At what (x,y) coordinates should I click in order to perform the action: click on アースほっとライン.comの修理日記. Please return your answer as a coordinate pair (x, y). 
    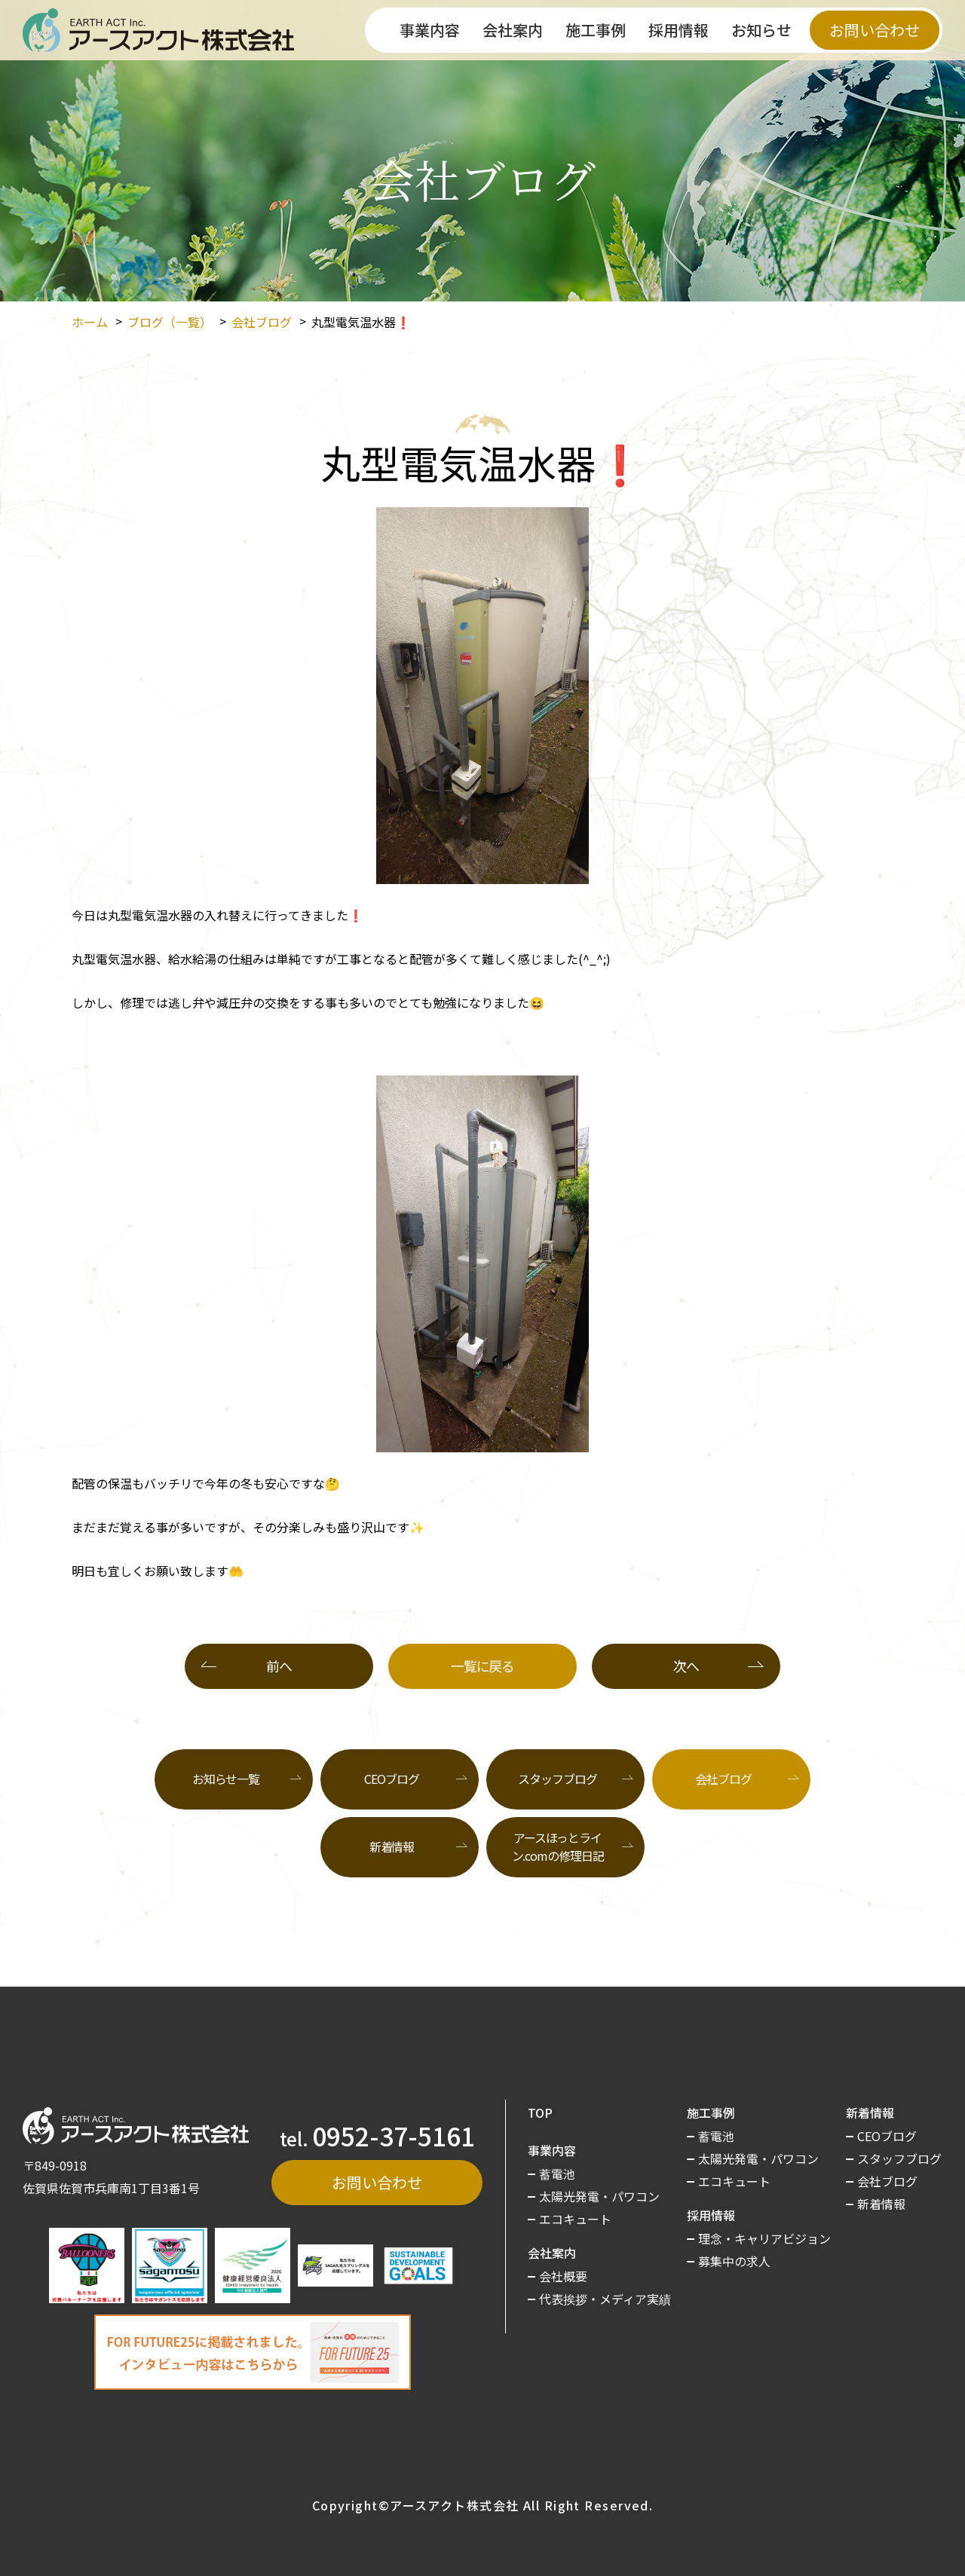
    Looking at the image, I should click on (558, 1846).